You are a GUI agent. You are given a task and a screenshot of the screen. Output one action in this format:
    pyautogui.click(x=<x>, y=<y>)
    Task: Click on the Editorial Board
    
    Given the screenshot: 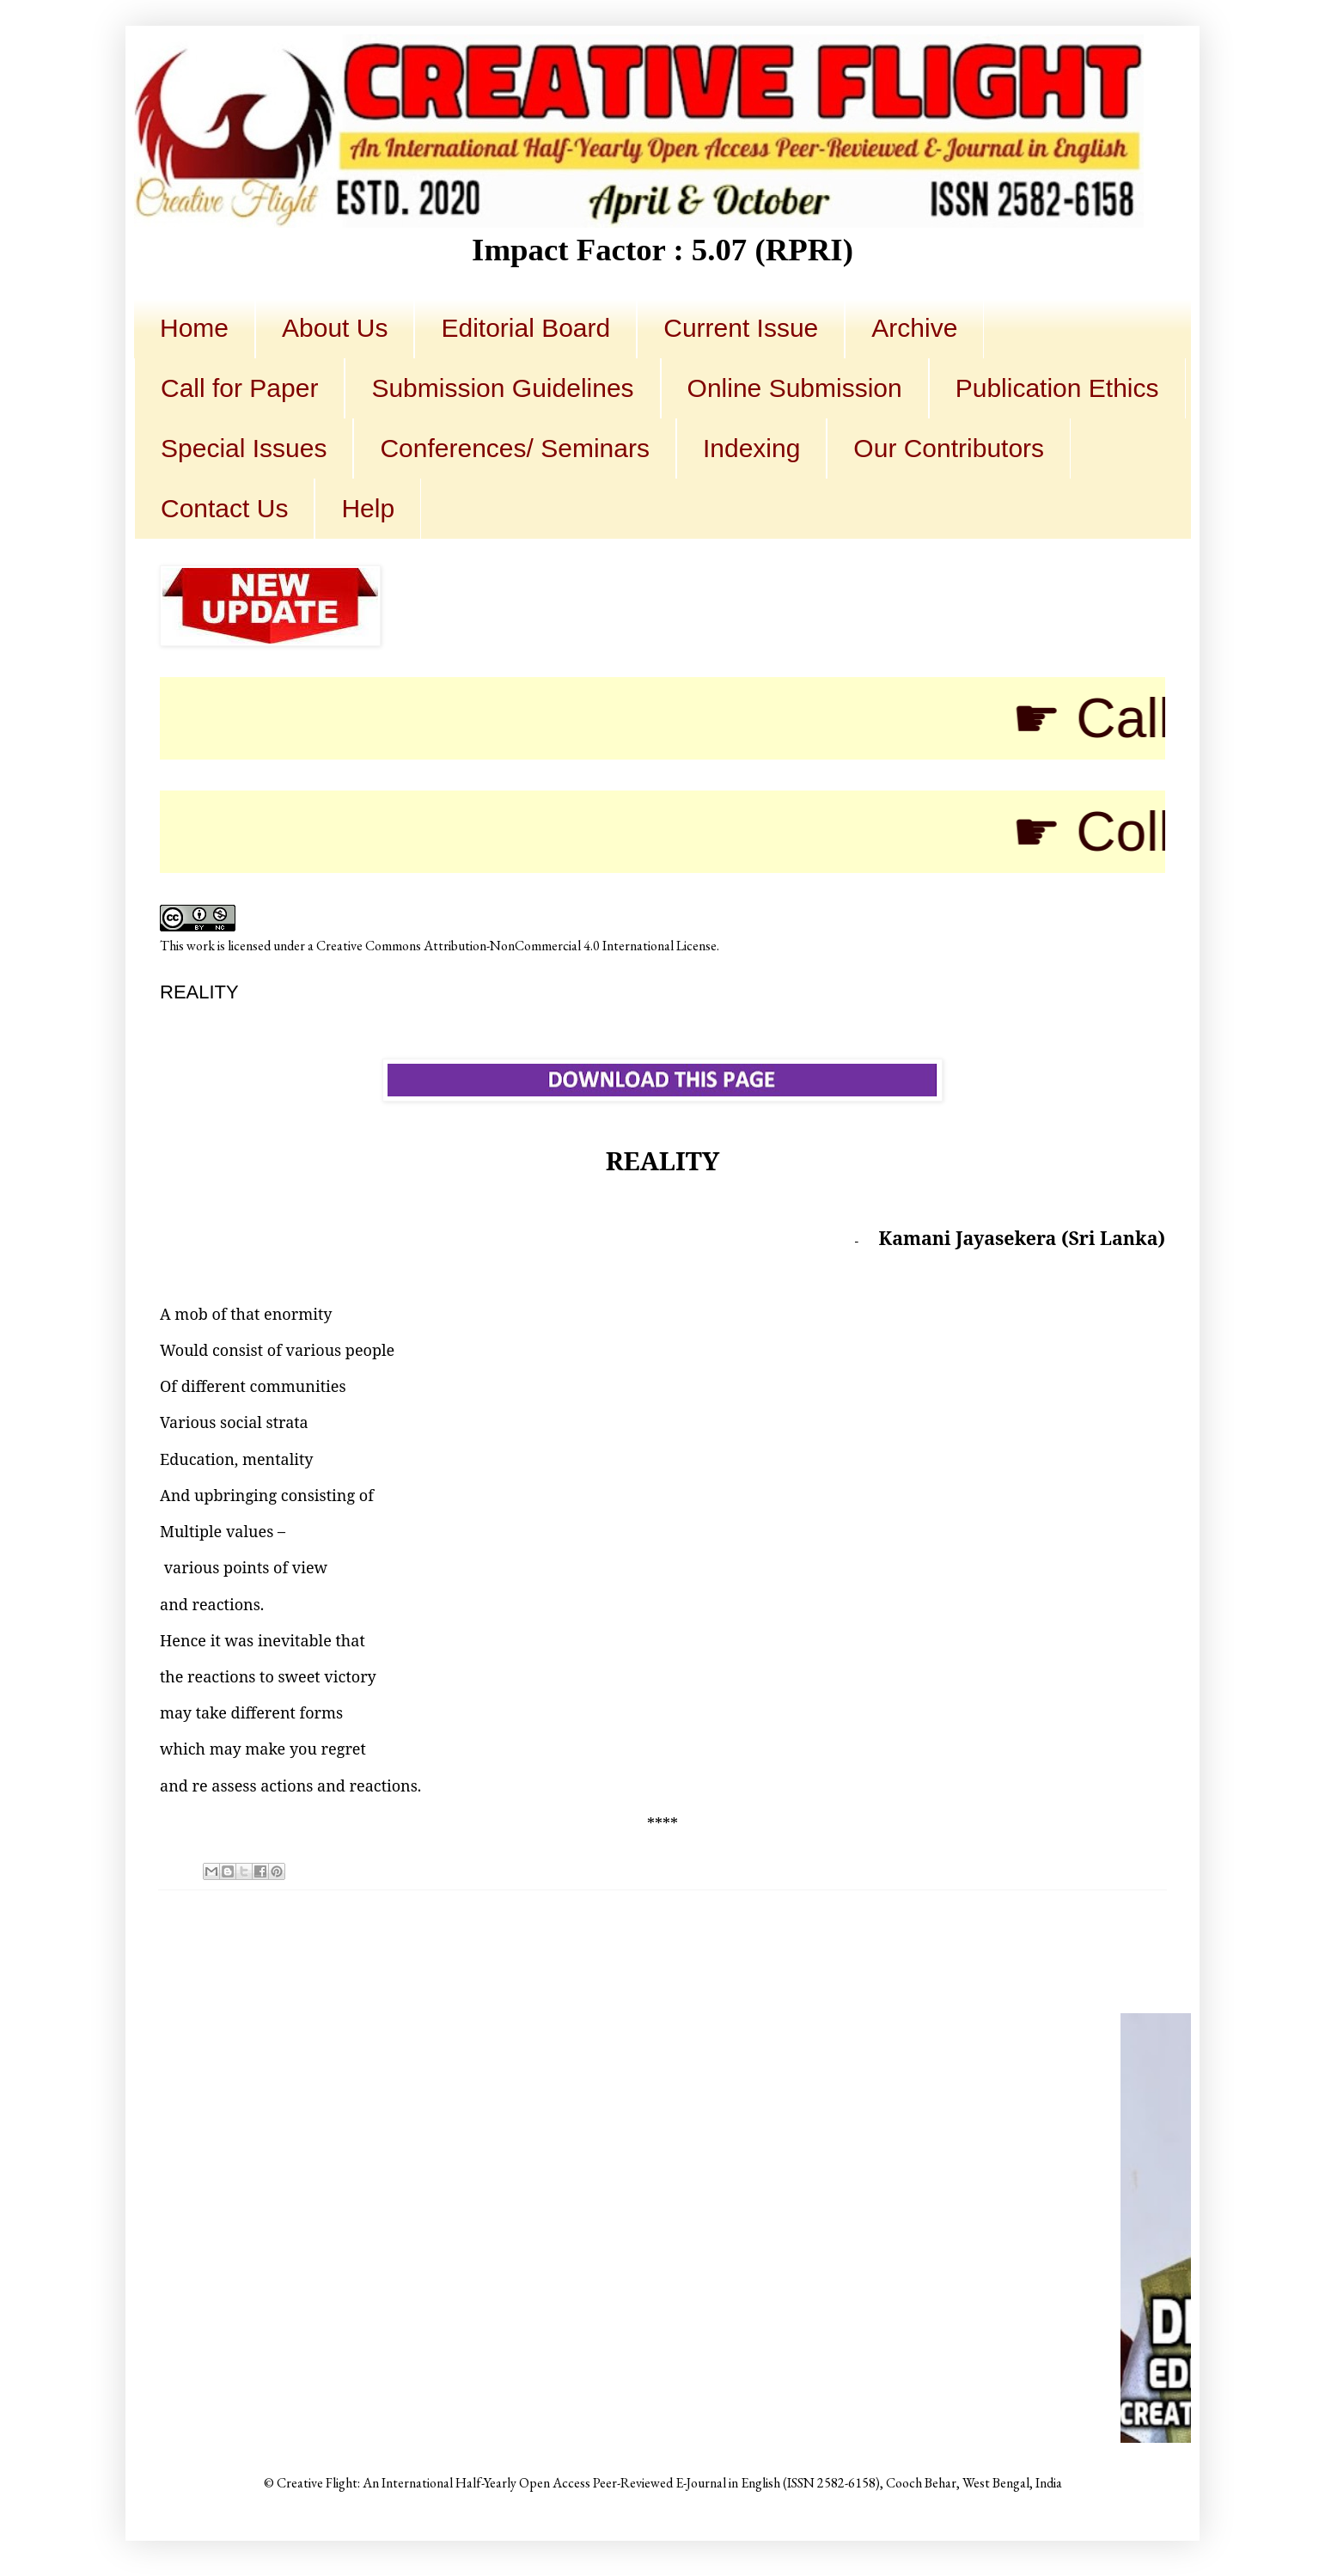 What is the action you would take?
    pyautogui.click(x=525, y=328)
    